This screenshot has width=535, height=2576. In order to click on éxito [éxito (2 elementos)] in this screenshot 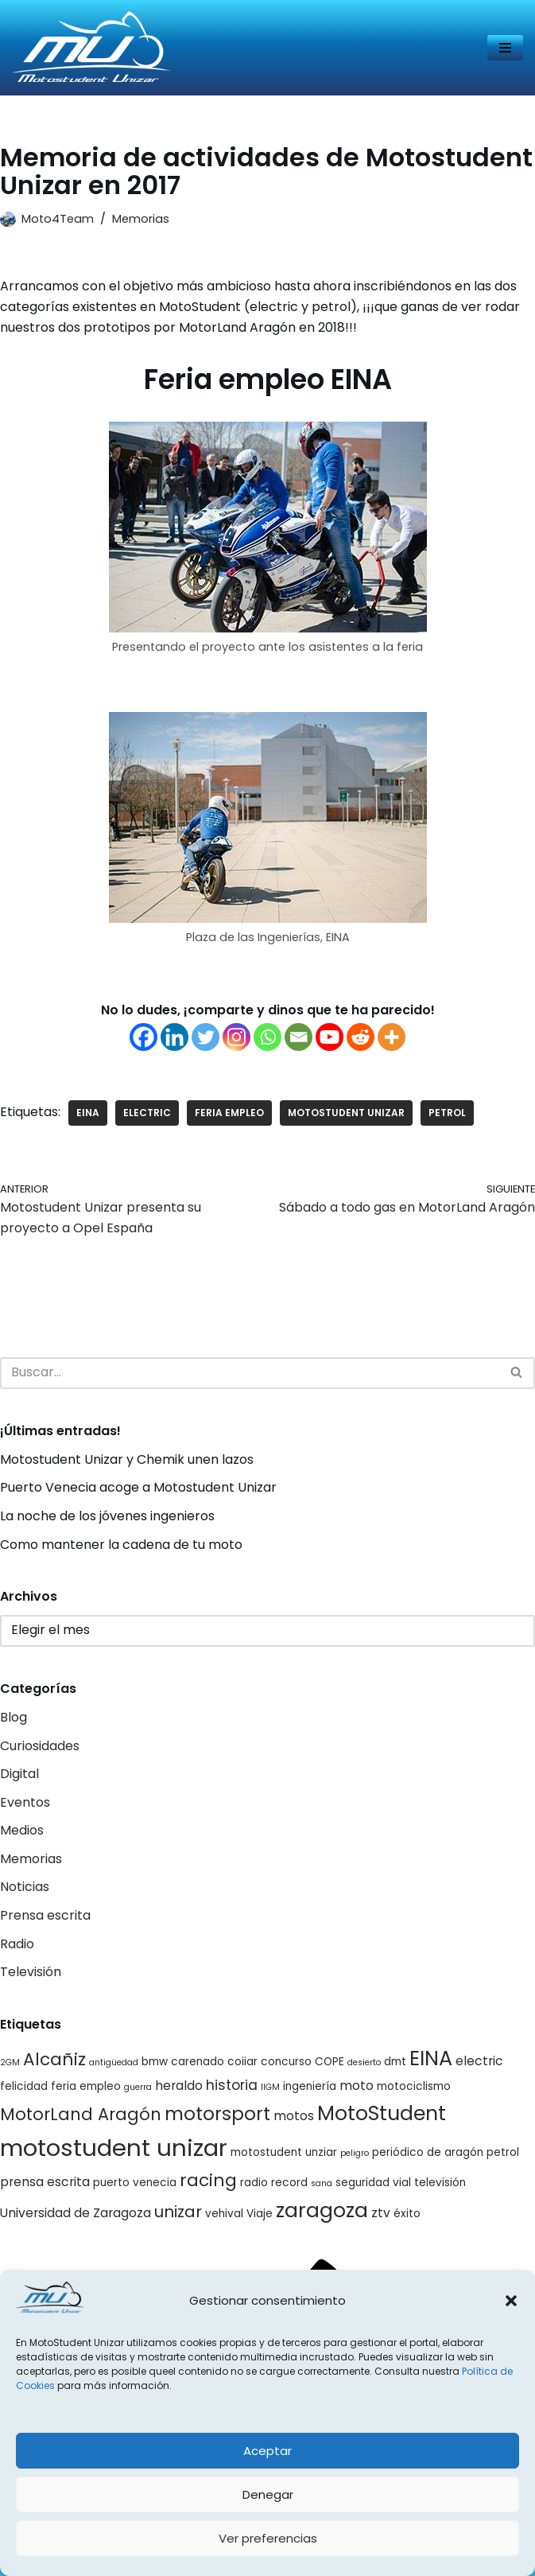, I will do `click(407, 2213)`.